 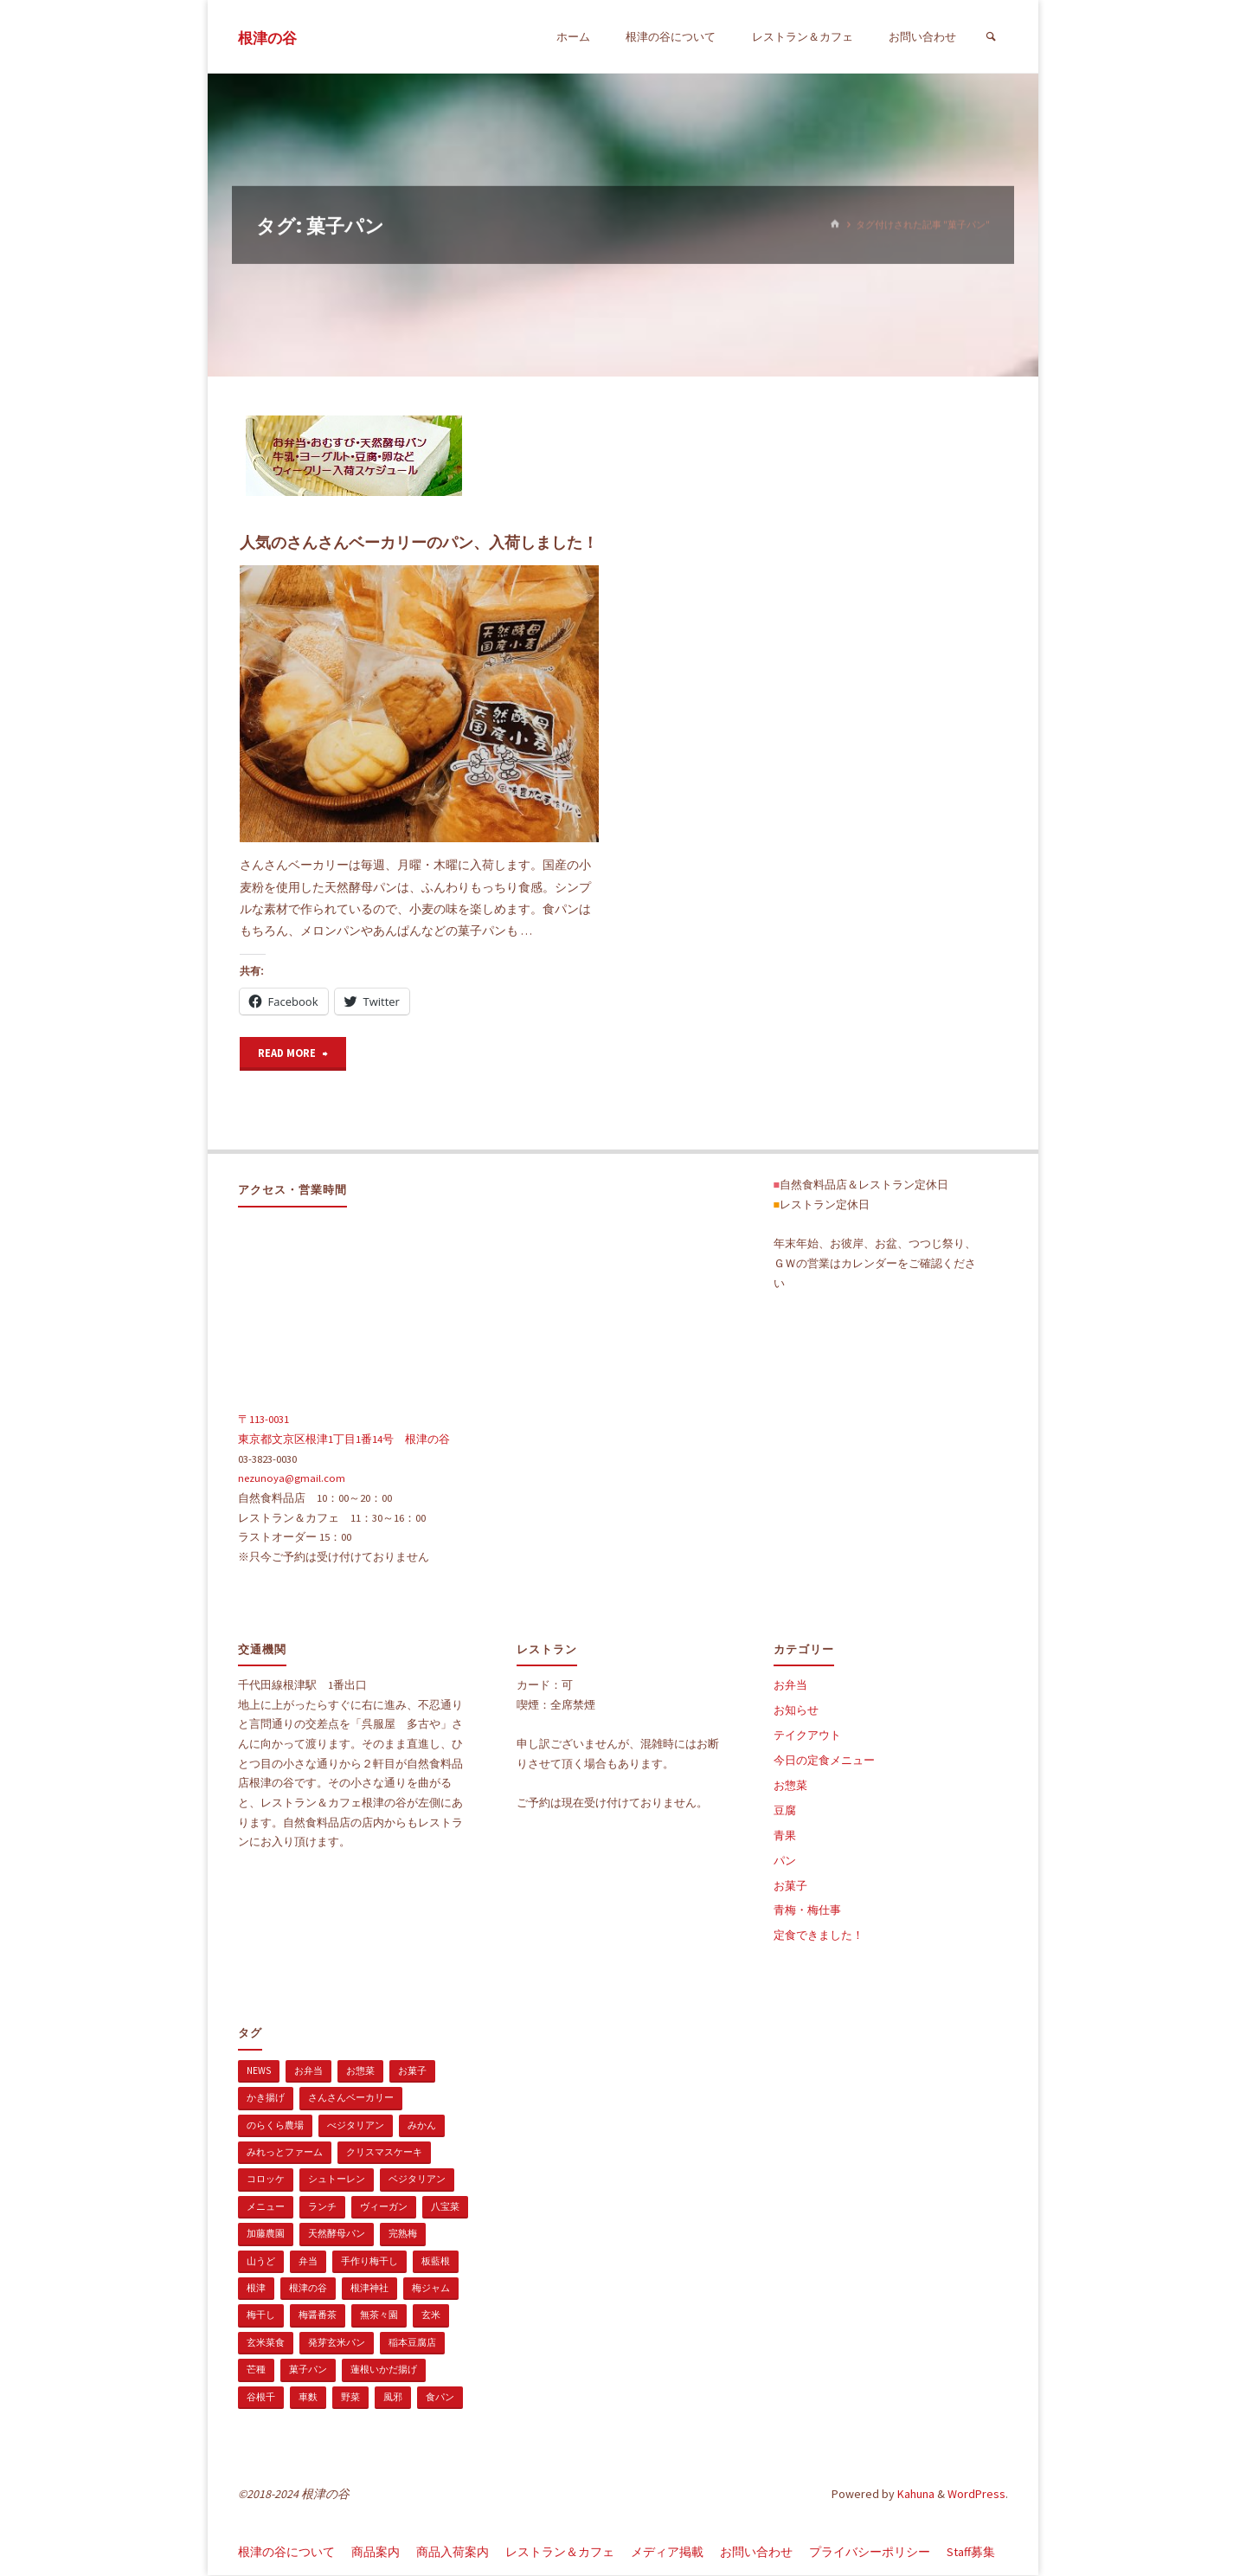 What do you see at coordinates (667, 2552) in the screenshot?
I see `メディア掲載` at bounding box center [667, 2552].